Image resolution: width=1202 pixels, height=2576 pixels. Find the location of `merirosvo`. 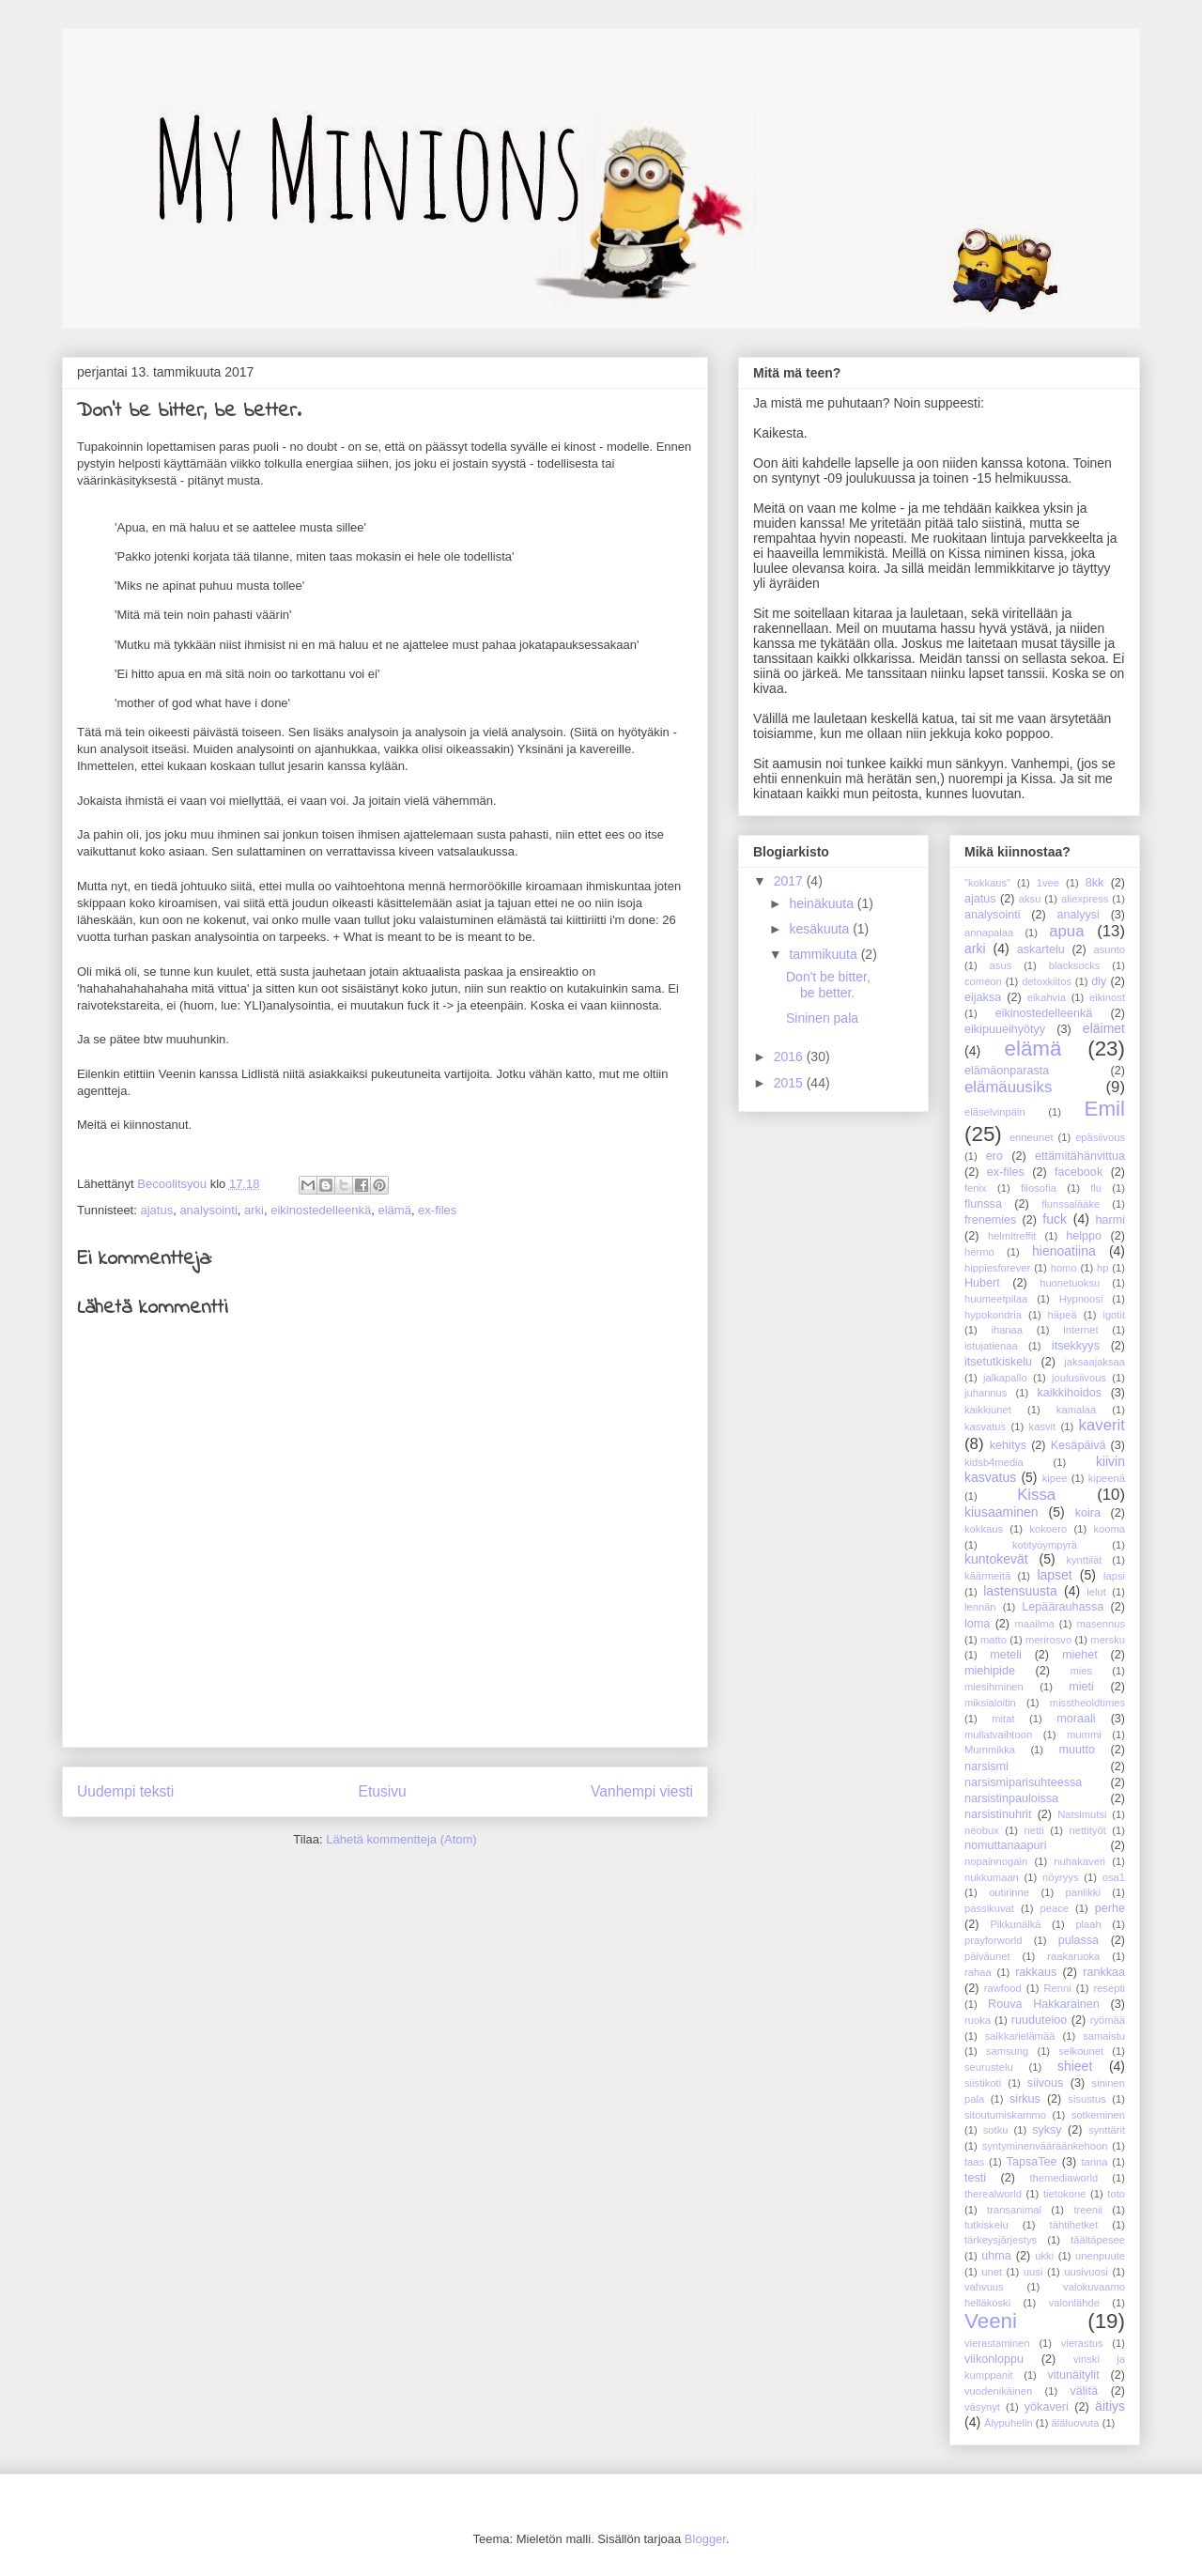

merirosvo is located at coordinates (1048, 1639).